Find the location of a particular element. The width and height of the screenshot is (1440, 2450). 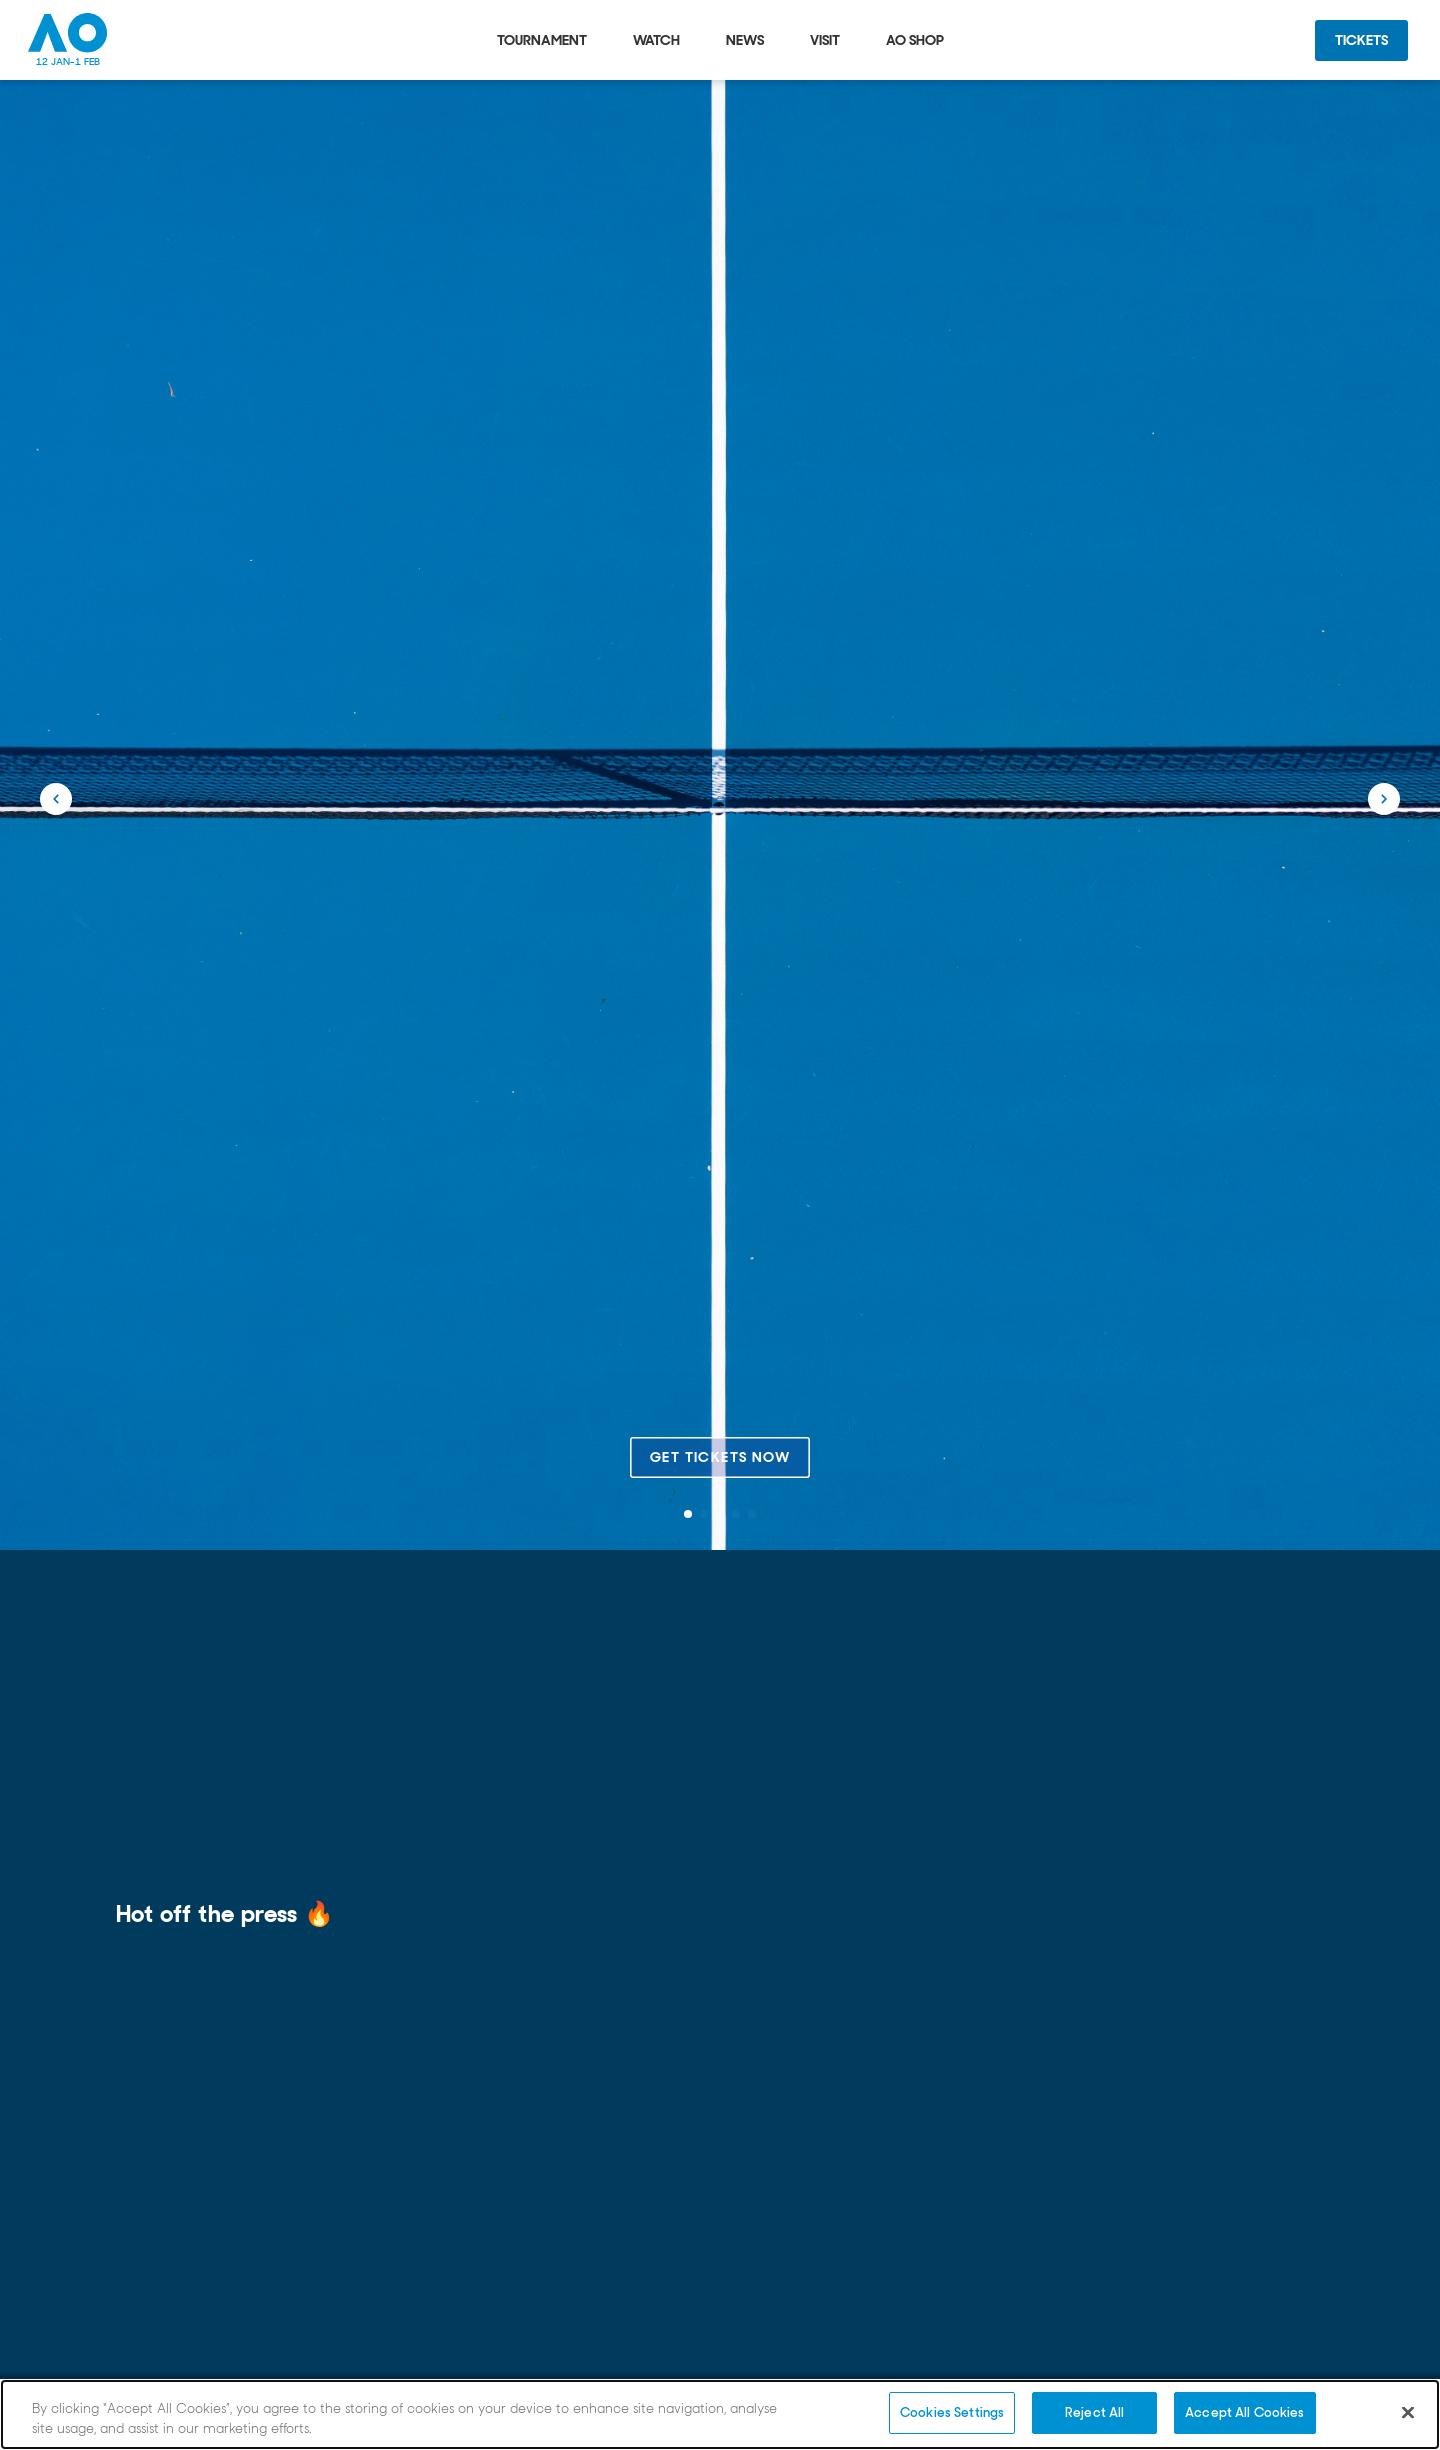

AO Shop [tab] is located at coordinates (915, 40).